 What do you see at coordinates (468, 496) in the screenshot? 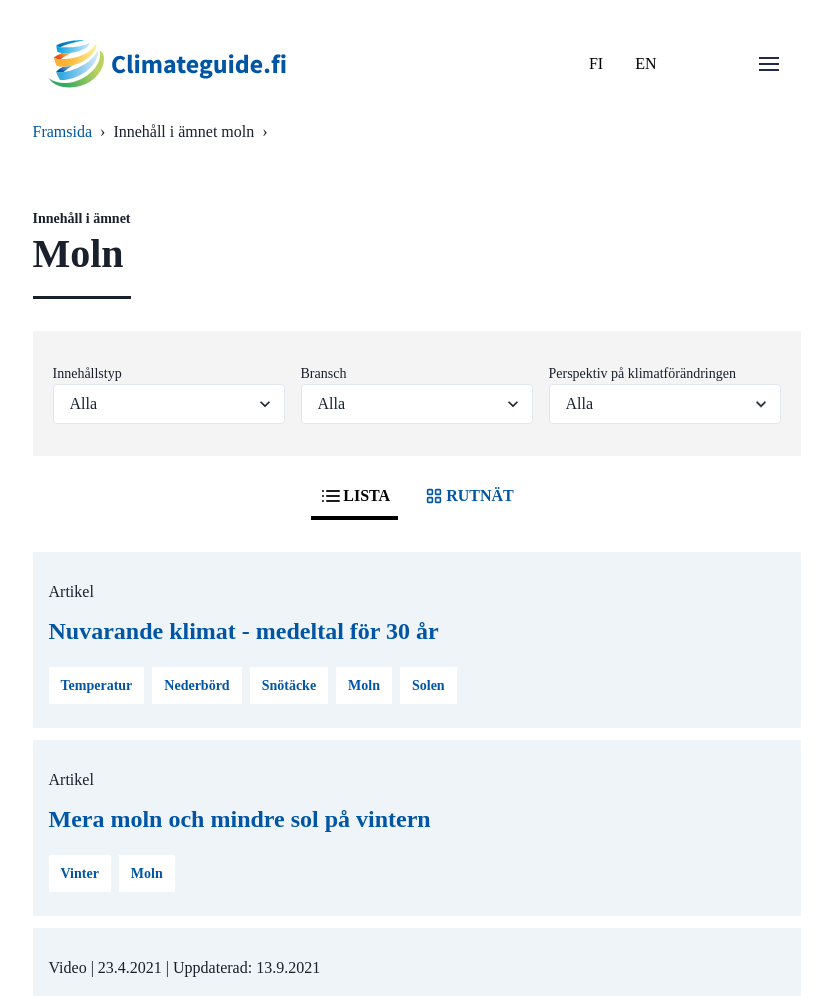
I see `RUTNÄT` at bounding box center [468, 496].